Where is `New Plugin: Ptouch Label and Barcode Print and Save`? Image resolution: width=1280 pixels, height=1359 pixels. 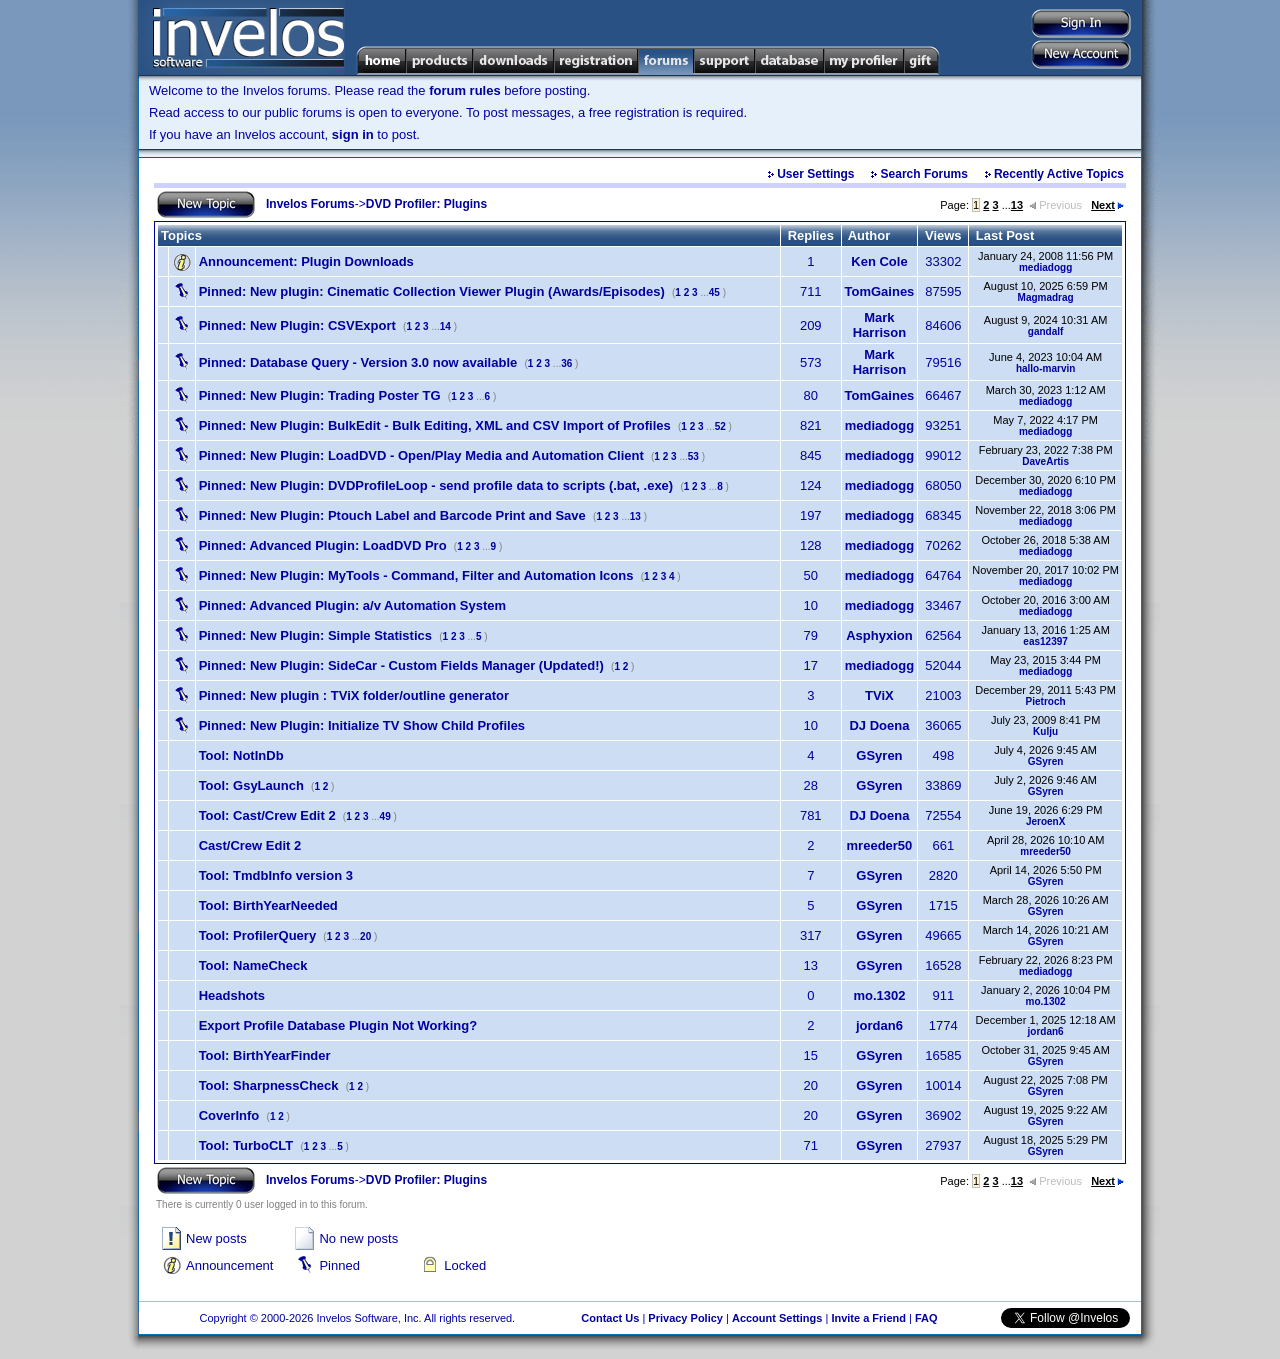
New Plugin: Ptouch Label and Barcode Print and Save is located at coordinates (392, 515).